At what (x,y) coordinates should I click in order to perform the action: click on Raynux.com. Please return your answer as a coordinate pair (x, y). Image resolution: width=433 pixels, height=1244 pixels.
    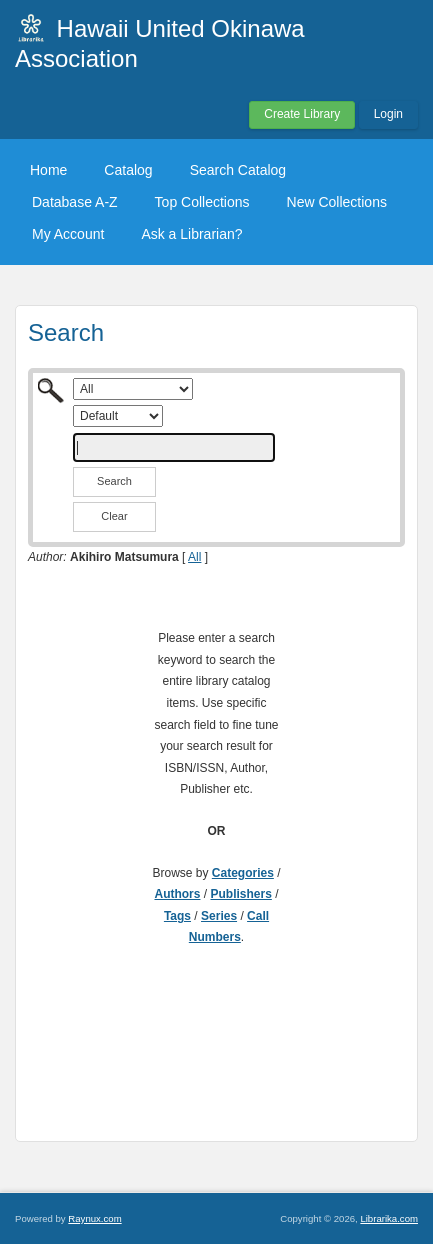
    Looking at the image, I should click on (94, 1218).